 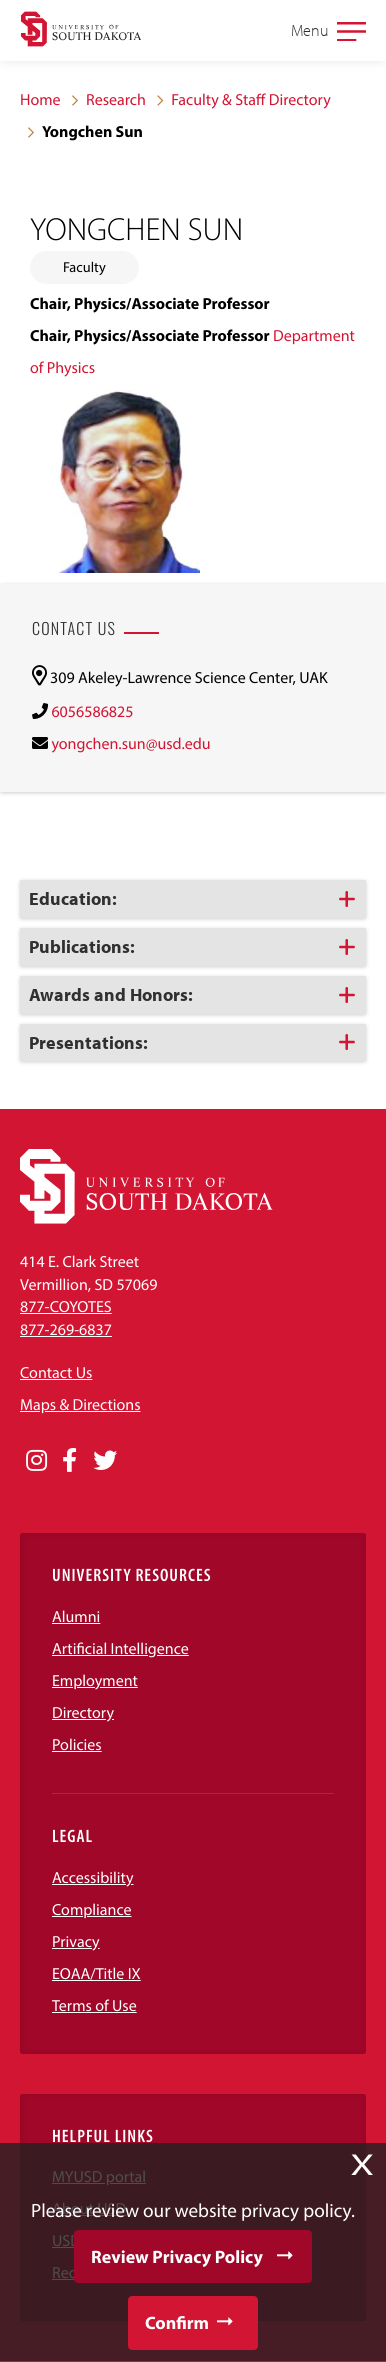 I want to click on Employment, so click(x=95, y=1681).